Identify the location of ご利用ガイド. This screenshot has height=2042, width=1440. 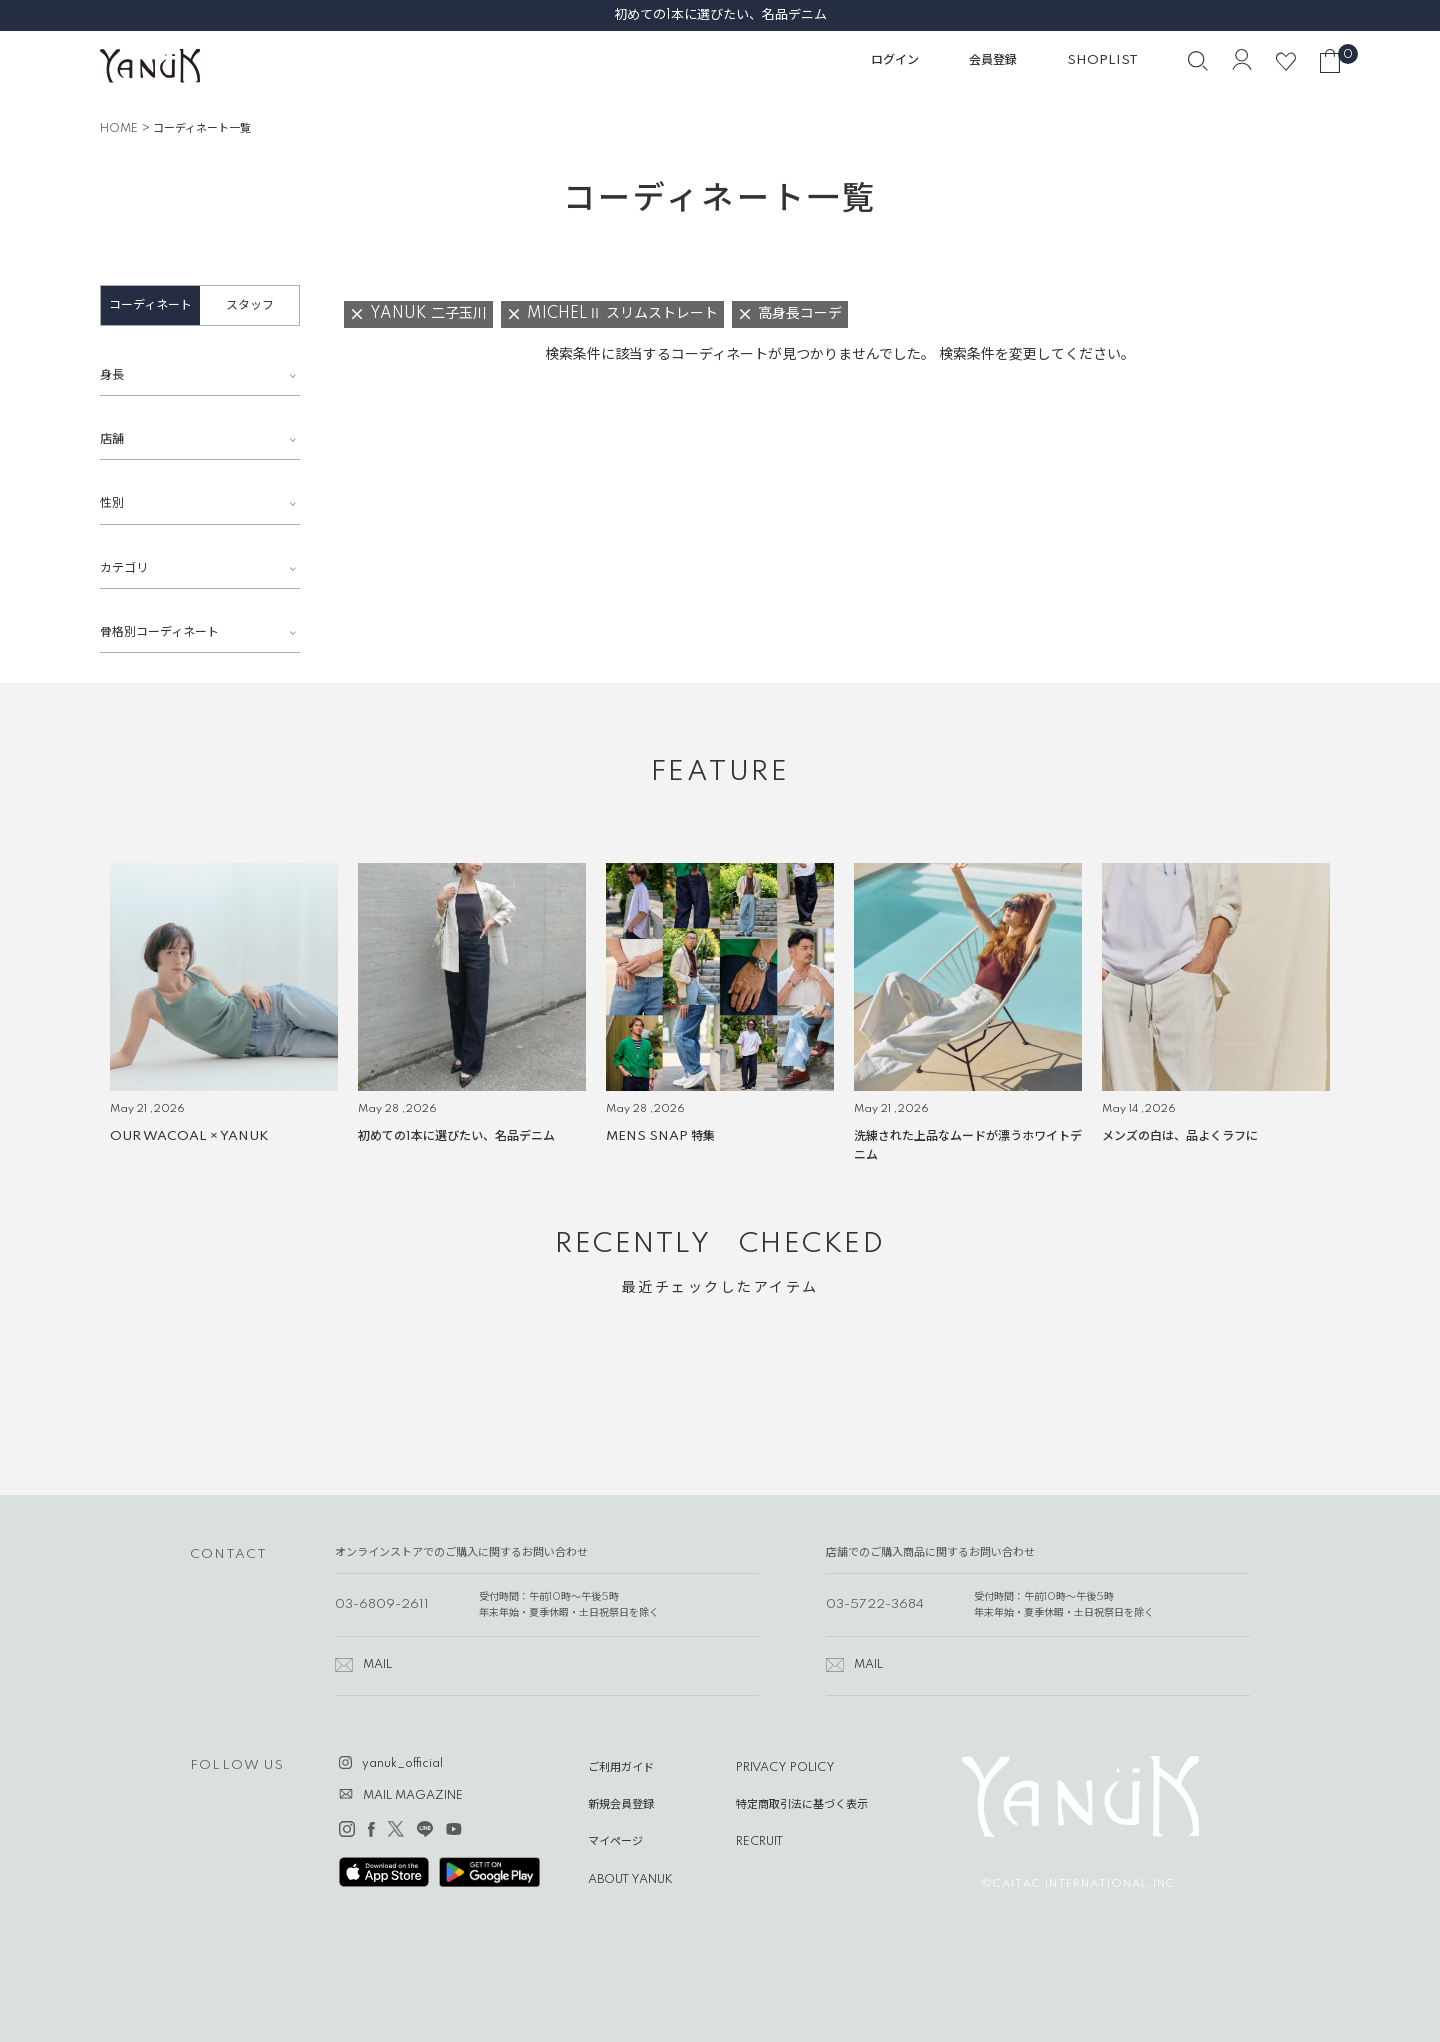
(621, 1768).